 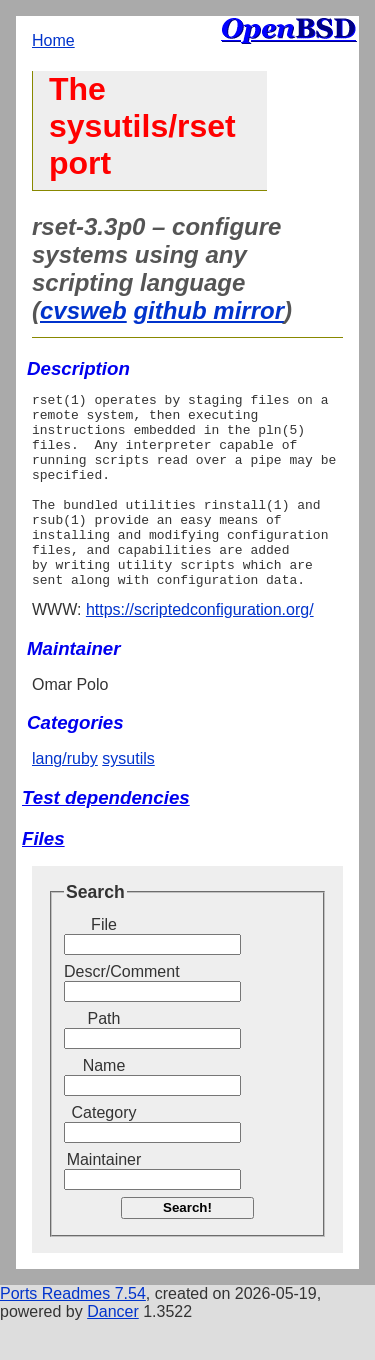 I want to click on Path, so click(x=104, y=1057).